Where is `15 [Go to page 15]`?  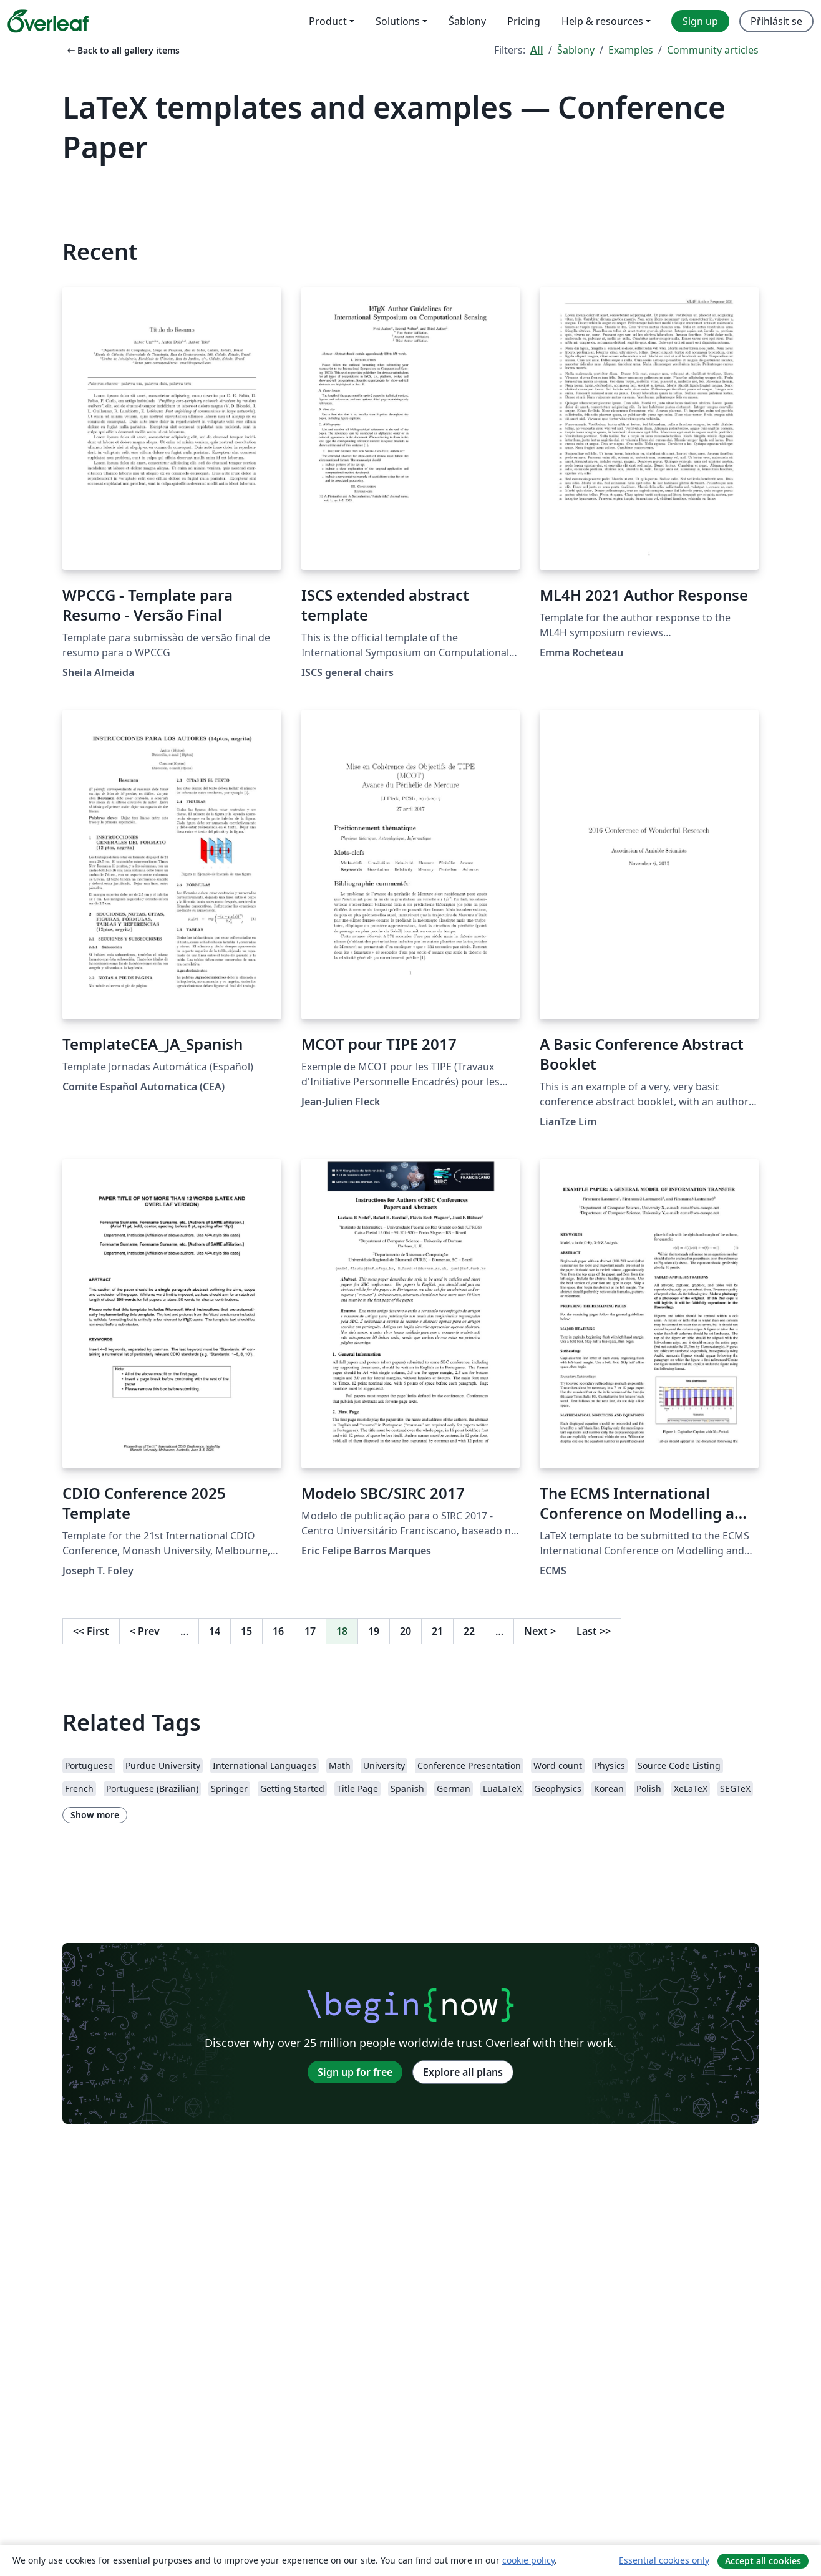
15 [Go to page 15] is located at coordinates (246, 1631).